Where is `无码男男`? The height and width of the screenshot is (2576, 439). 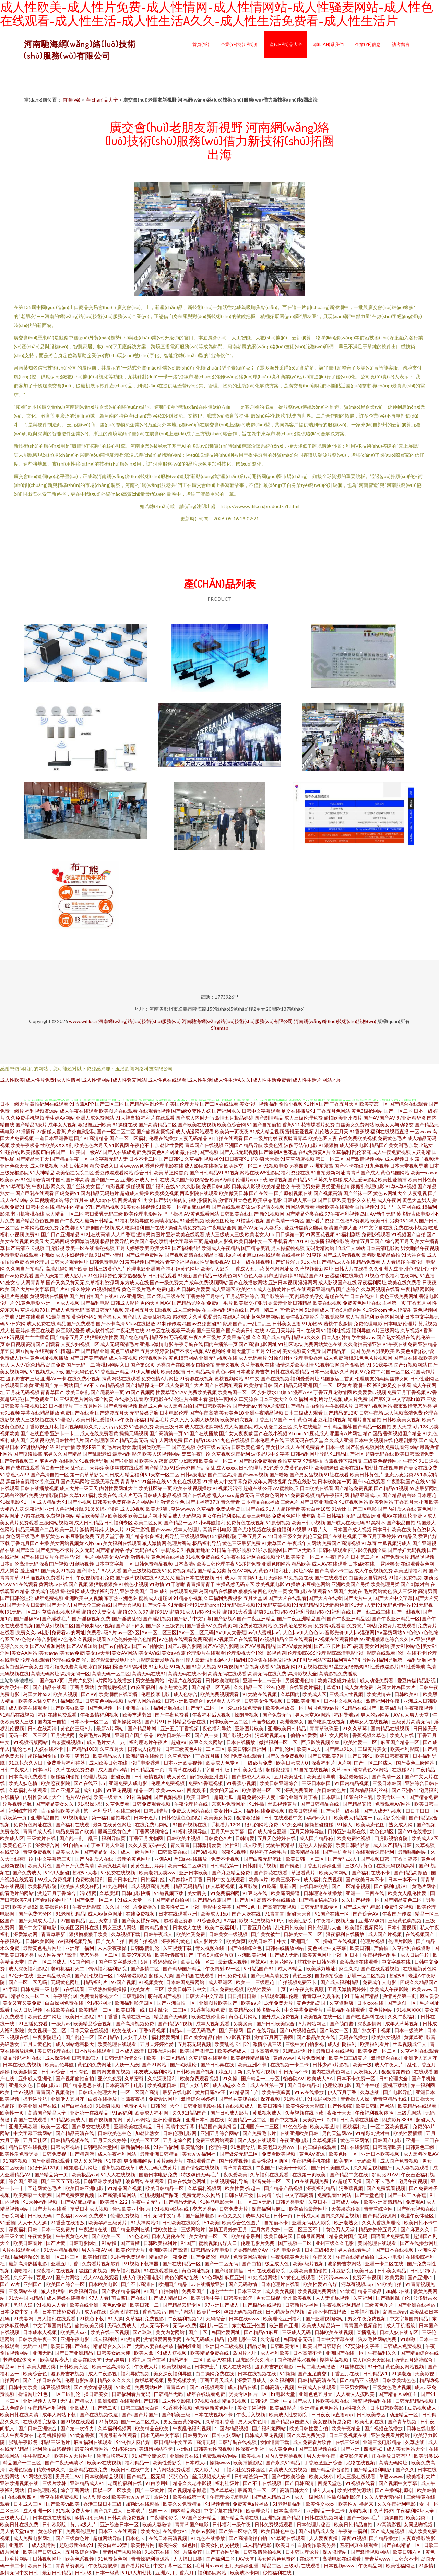
无码男男 is located at coordinates (114, 2360).